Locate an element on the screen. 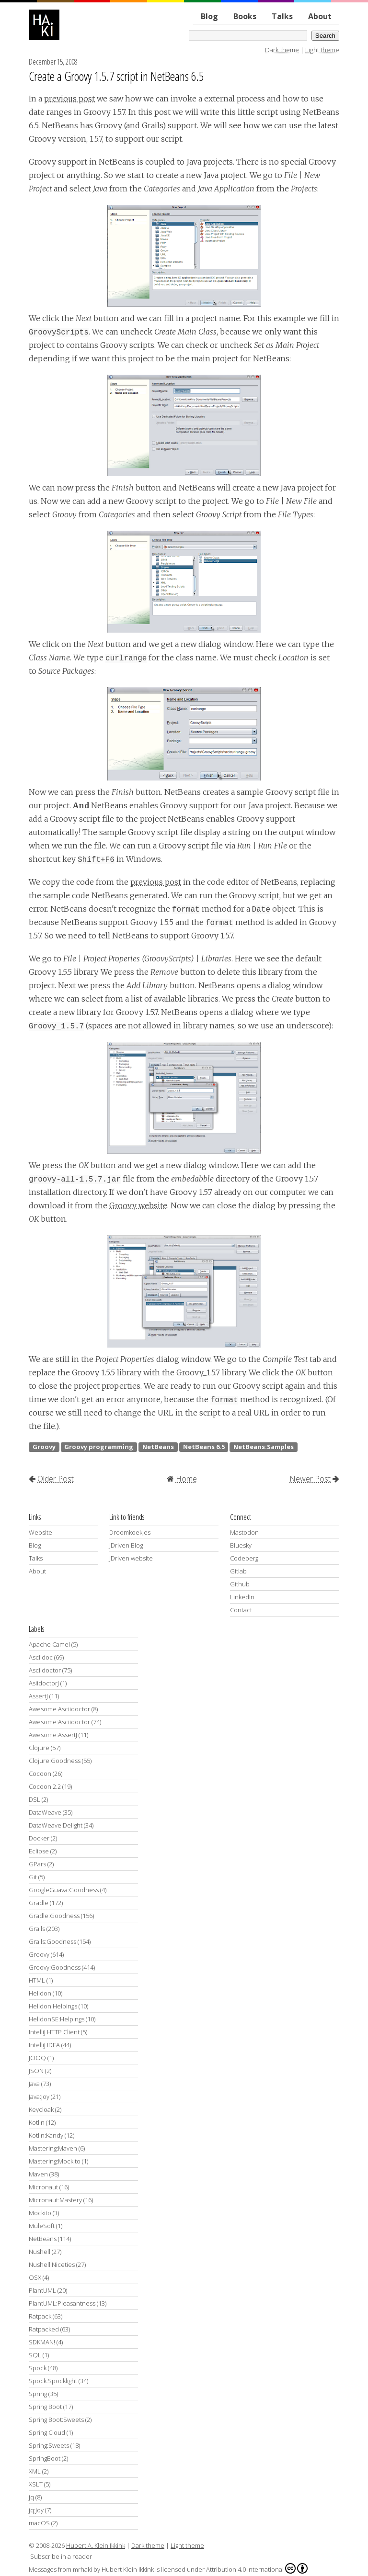  Hubert A. Klein Ikkink is located at coordinates (95, 2545).